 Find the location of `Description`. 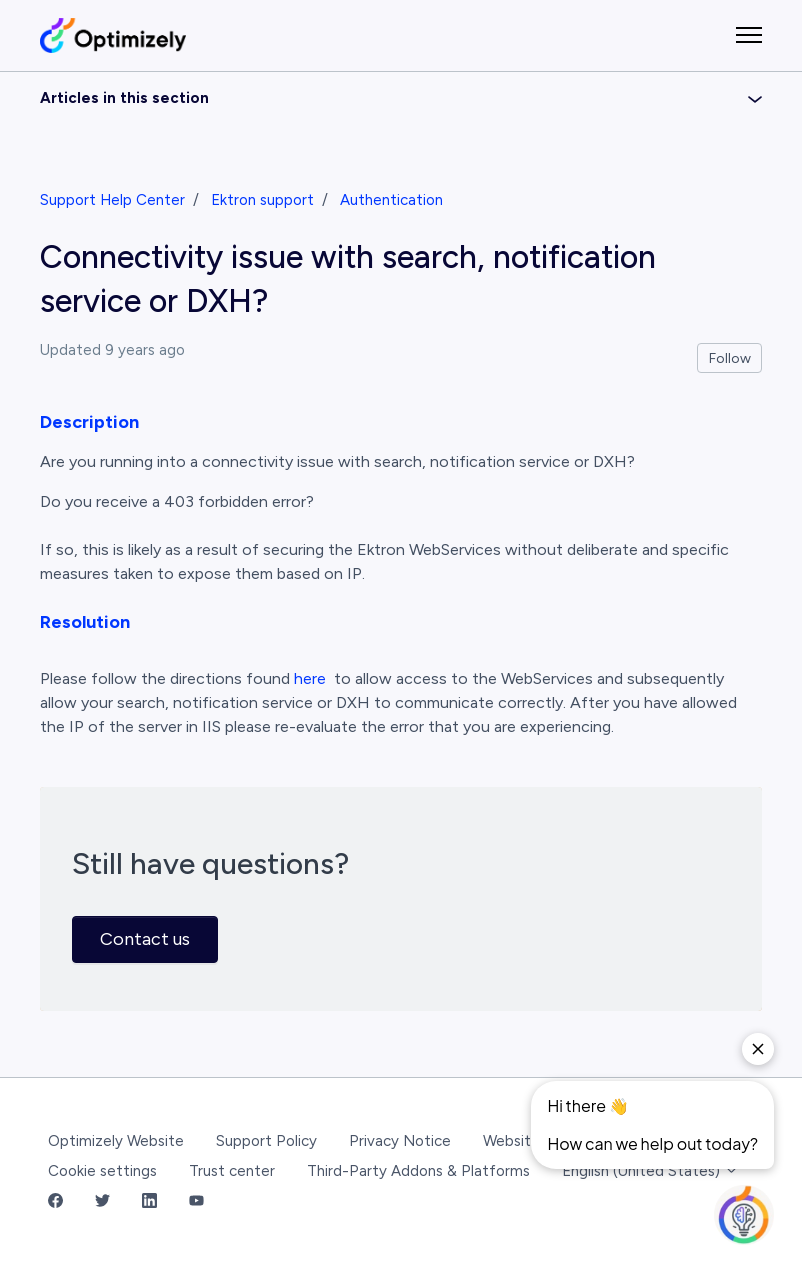

Description is located at coordinates (89, 422).